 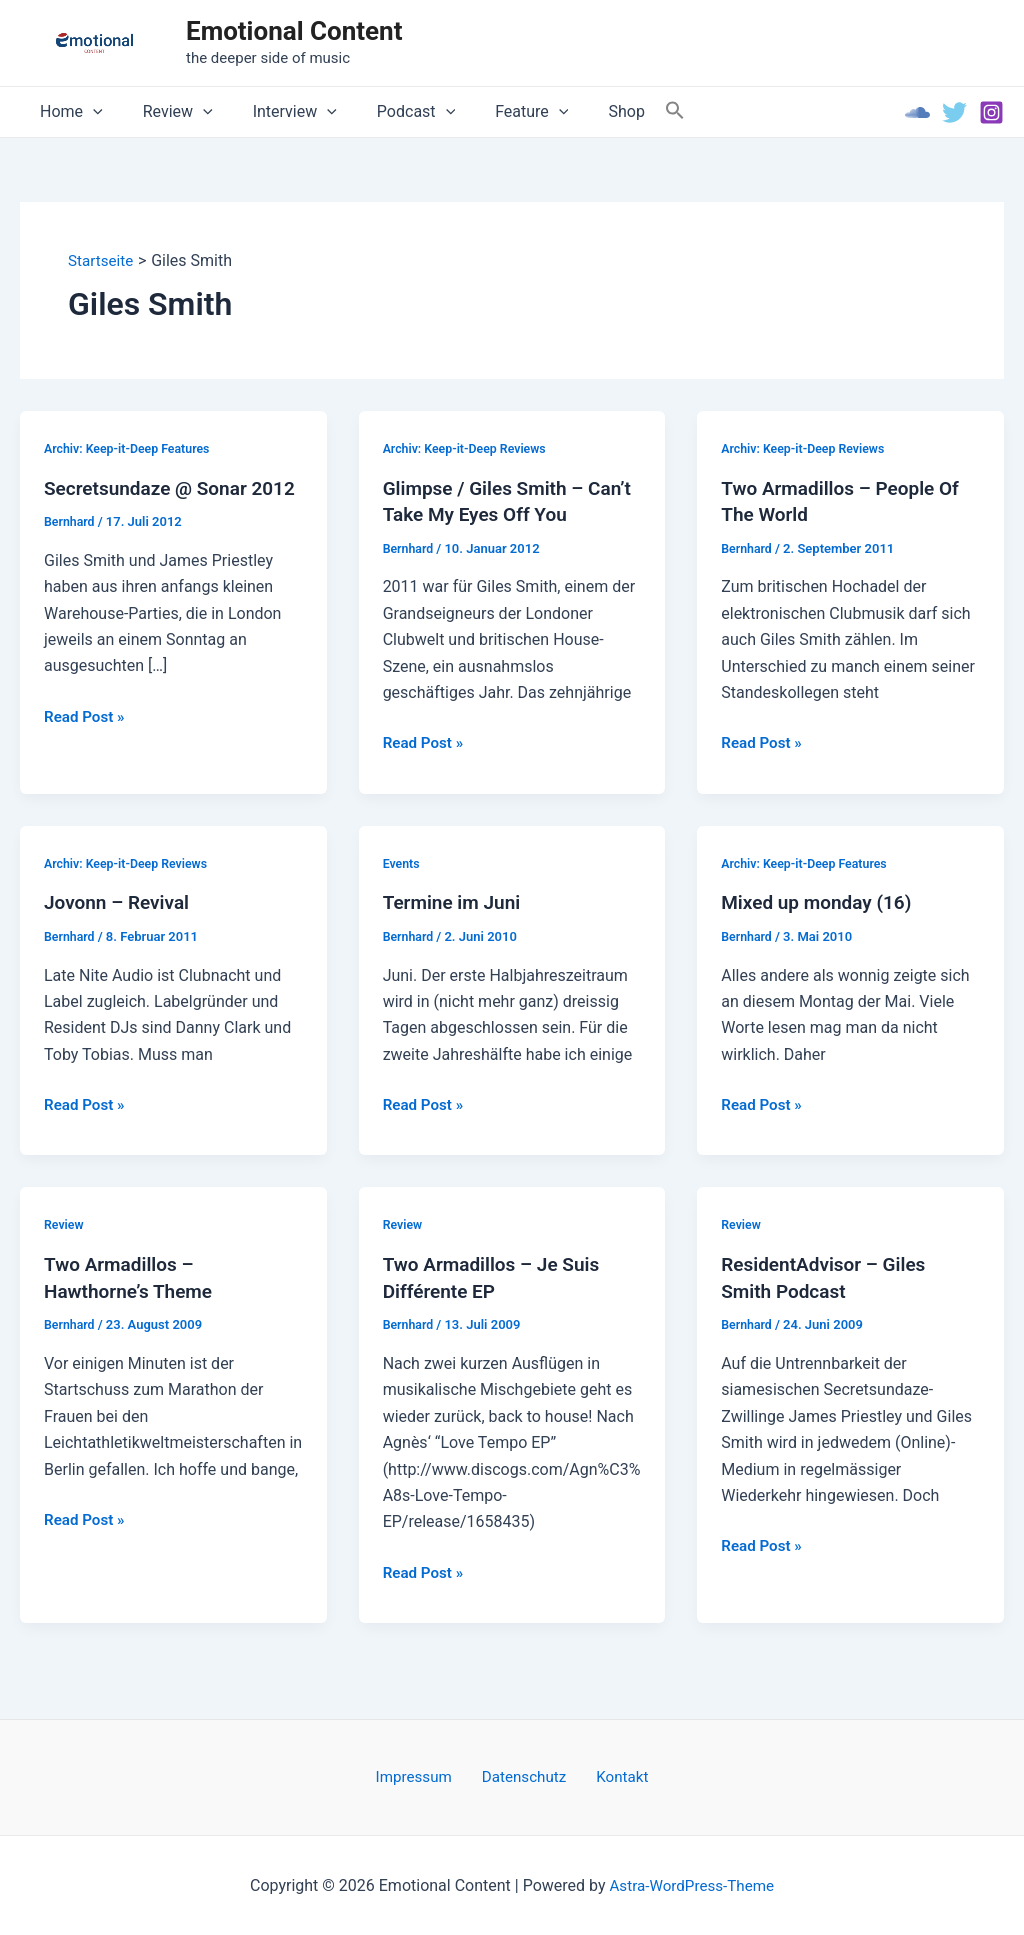 What do you see at coordinates (67, 112) in the screenshot?
I see `Home` at bounding box center [67, 112].